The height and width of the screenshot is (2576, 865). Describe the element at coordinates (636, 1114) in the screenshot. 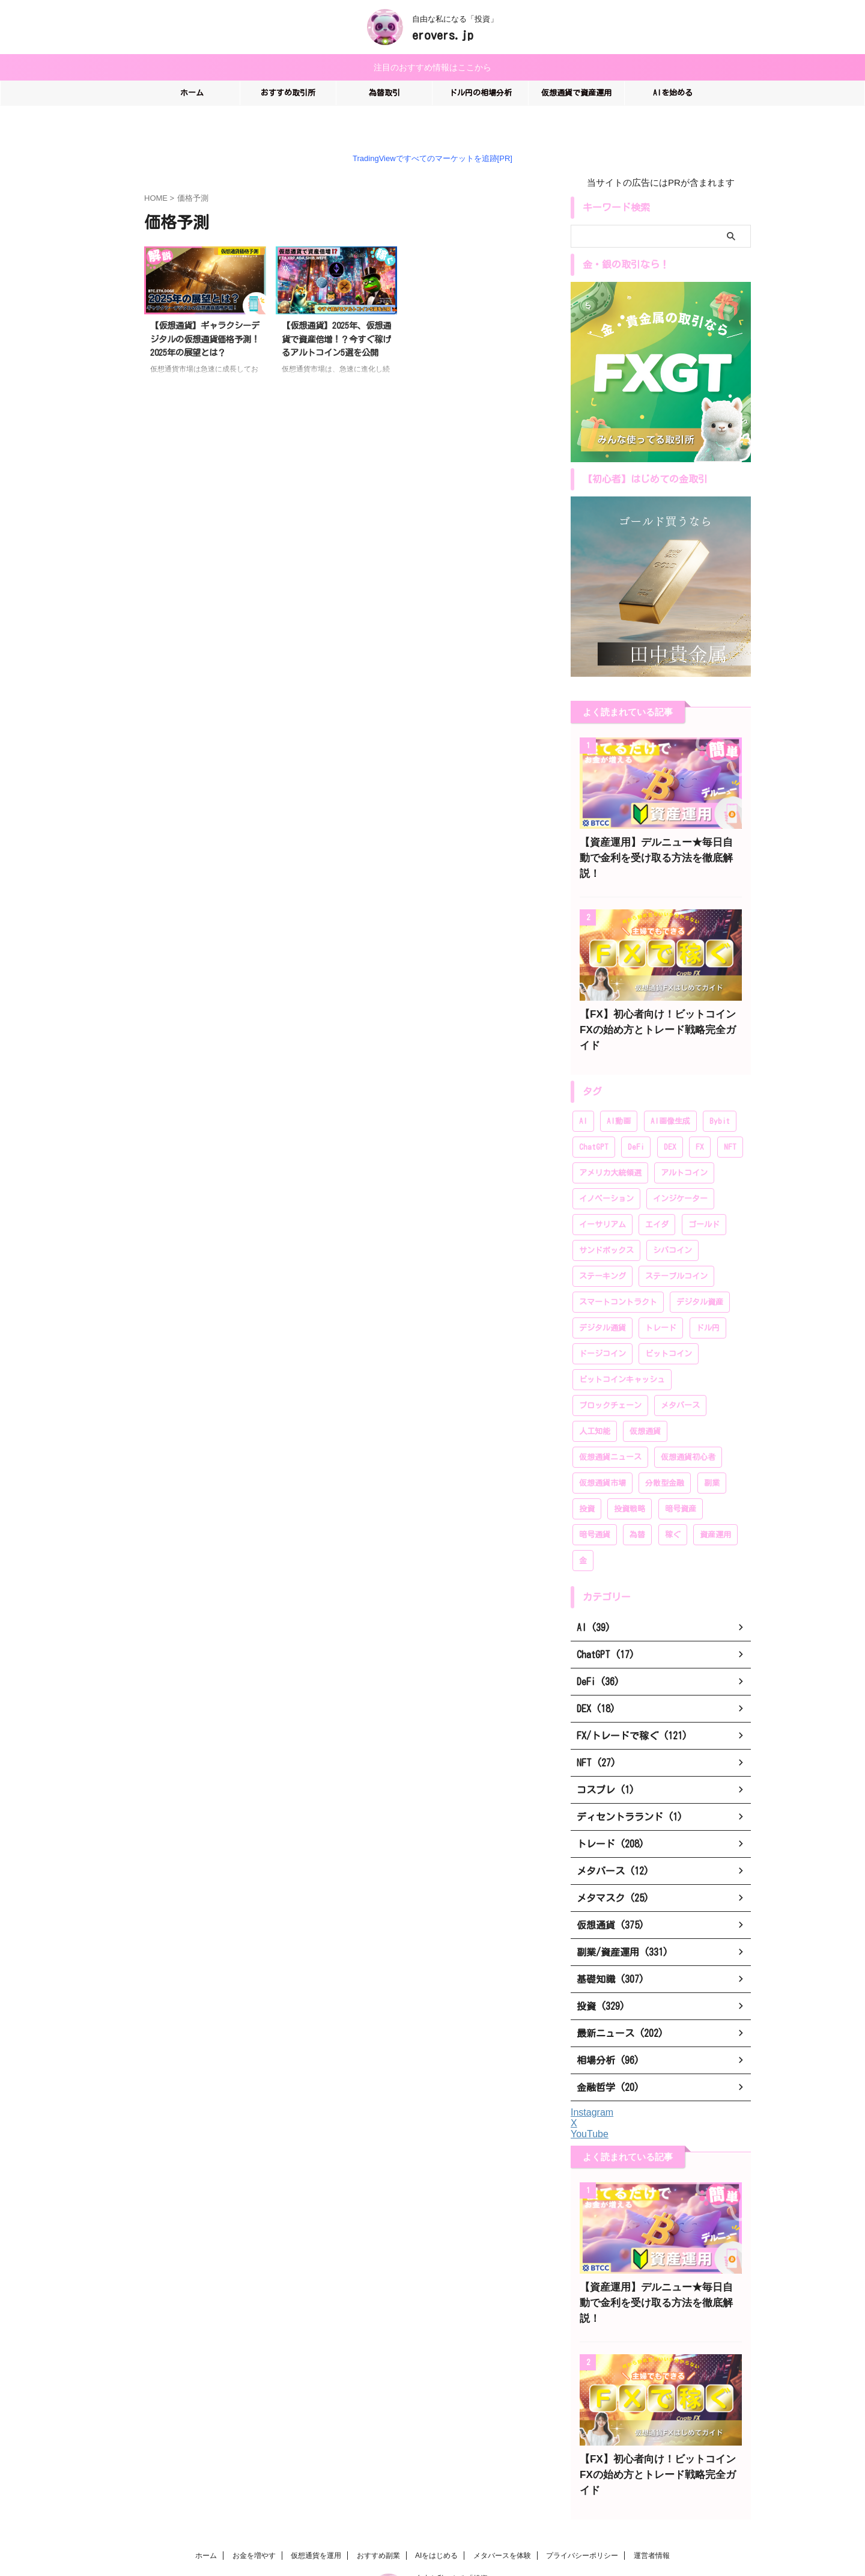

I see `DeFi [DeFi (46個の項目)]` at that location.